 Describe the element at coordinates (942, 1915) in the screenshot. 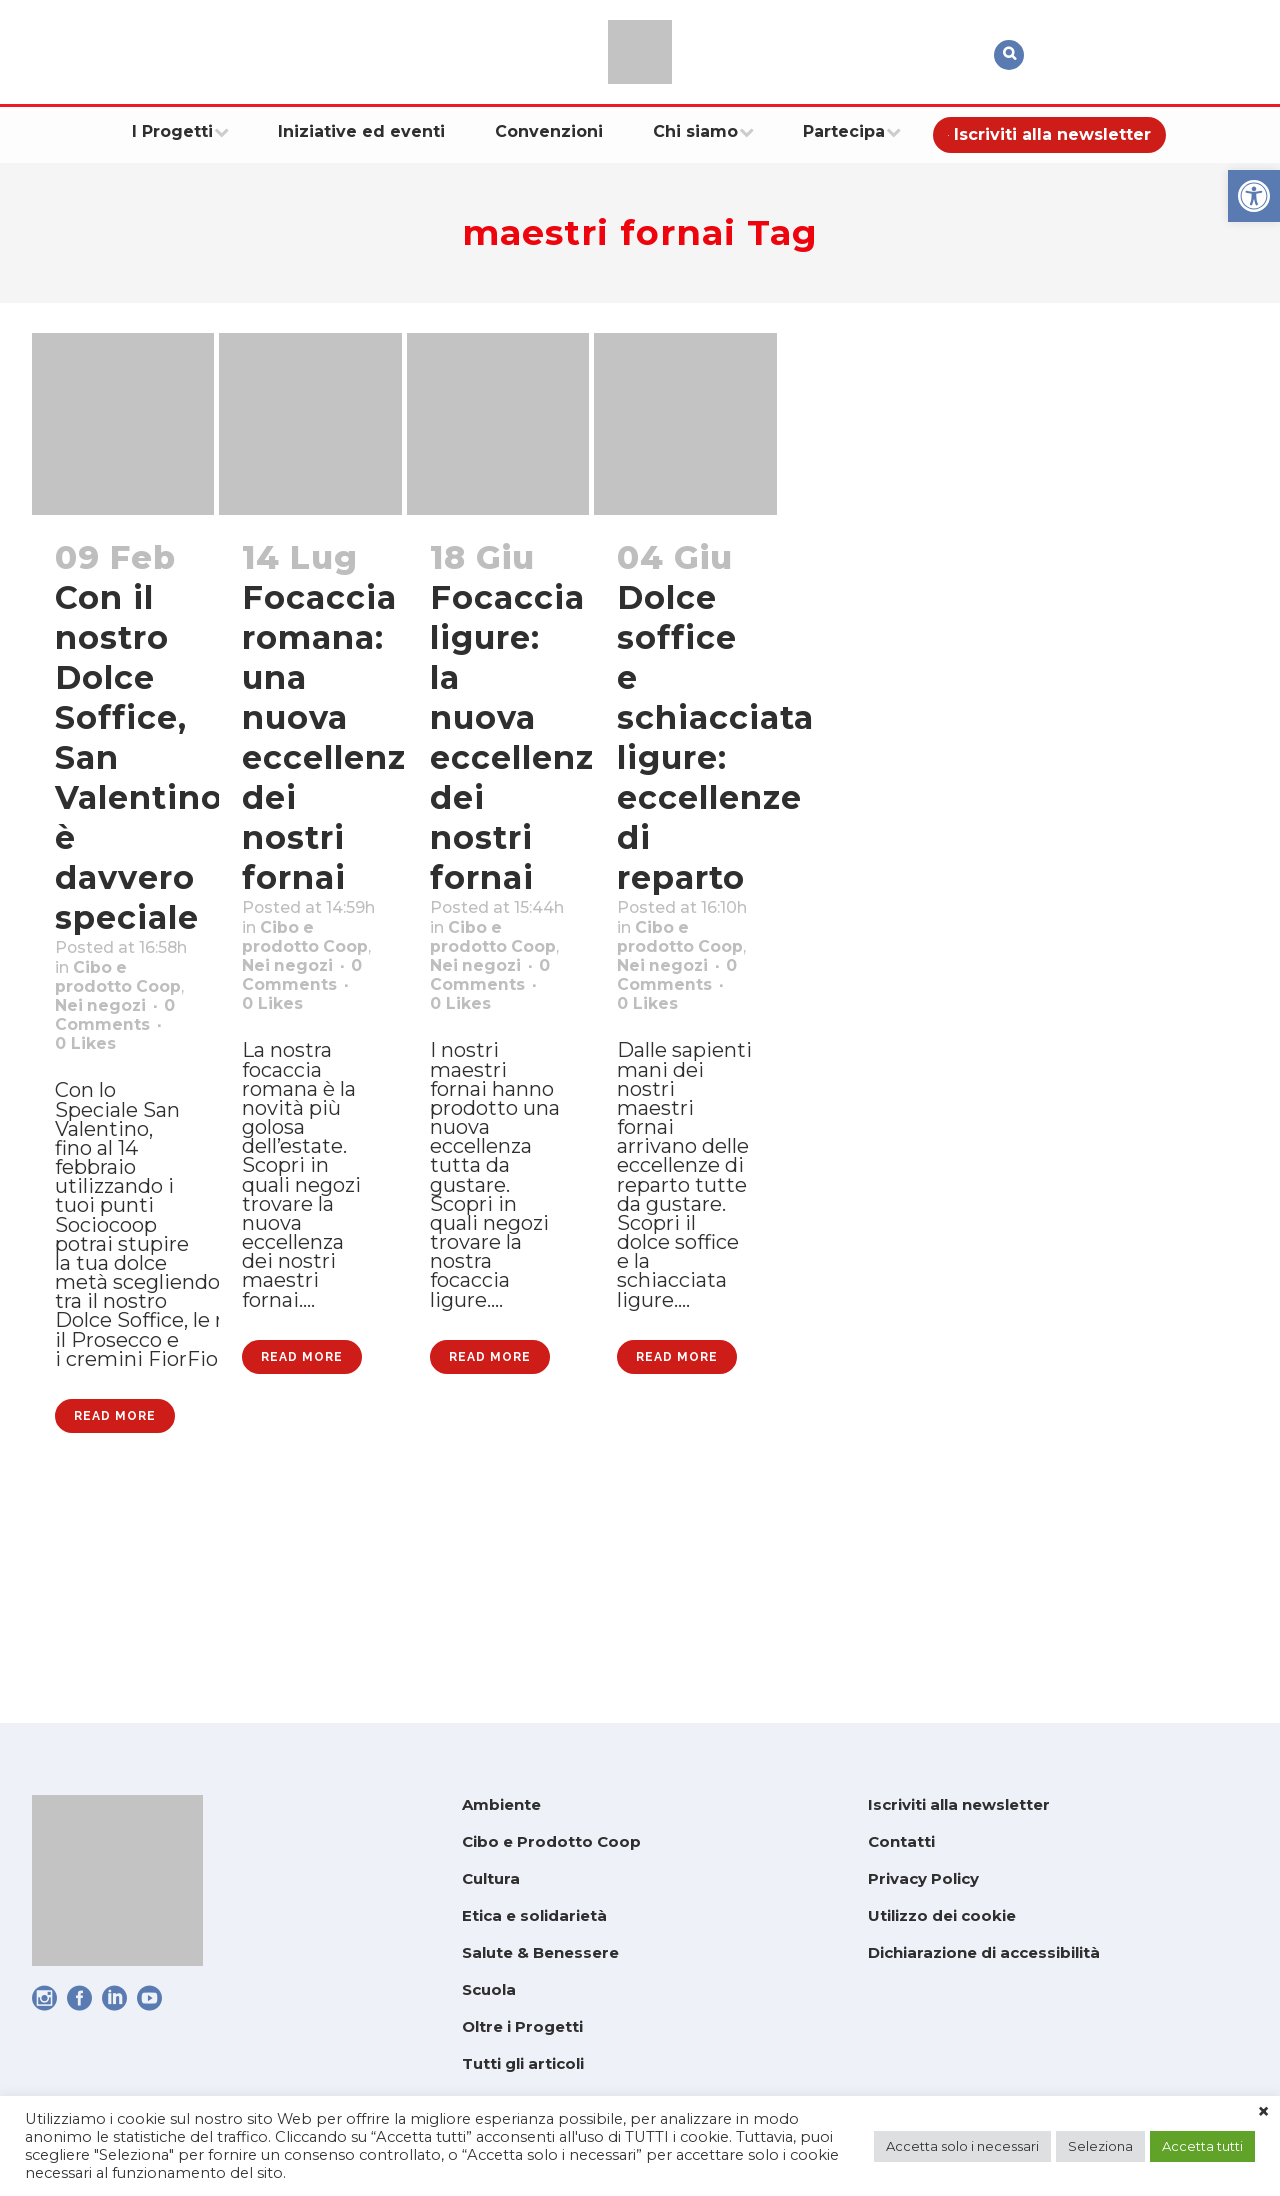

I see `Utilizzo dei cookie [link]` at that location.